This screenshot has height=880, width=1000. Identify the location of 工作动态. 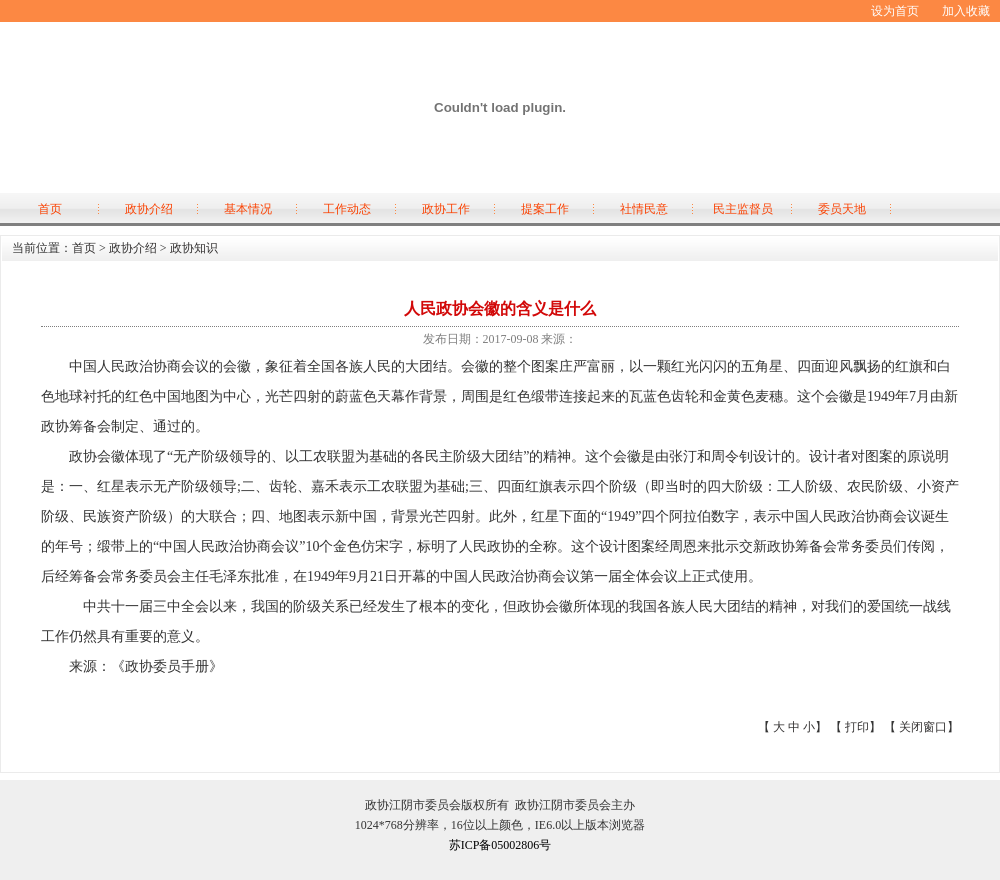
(347, 209).